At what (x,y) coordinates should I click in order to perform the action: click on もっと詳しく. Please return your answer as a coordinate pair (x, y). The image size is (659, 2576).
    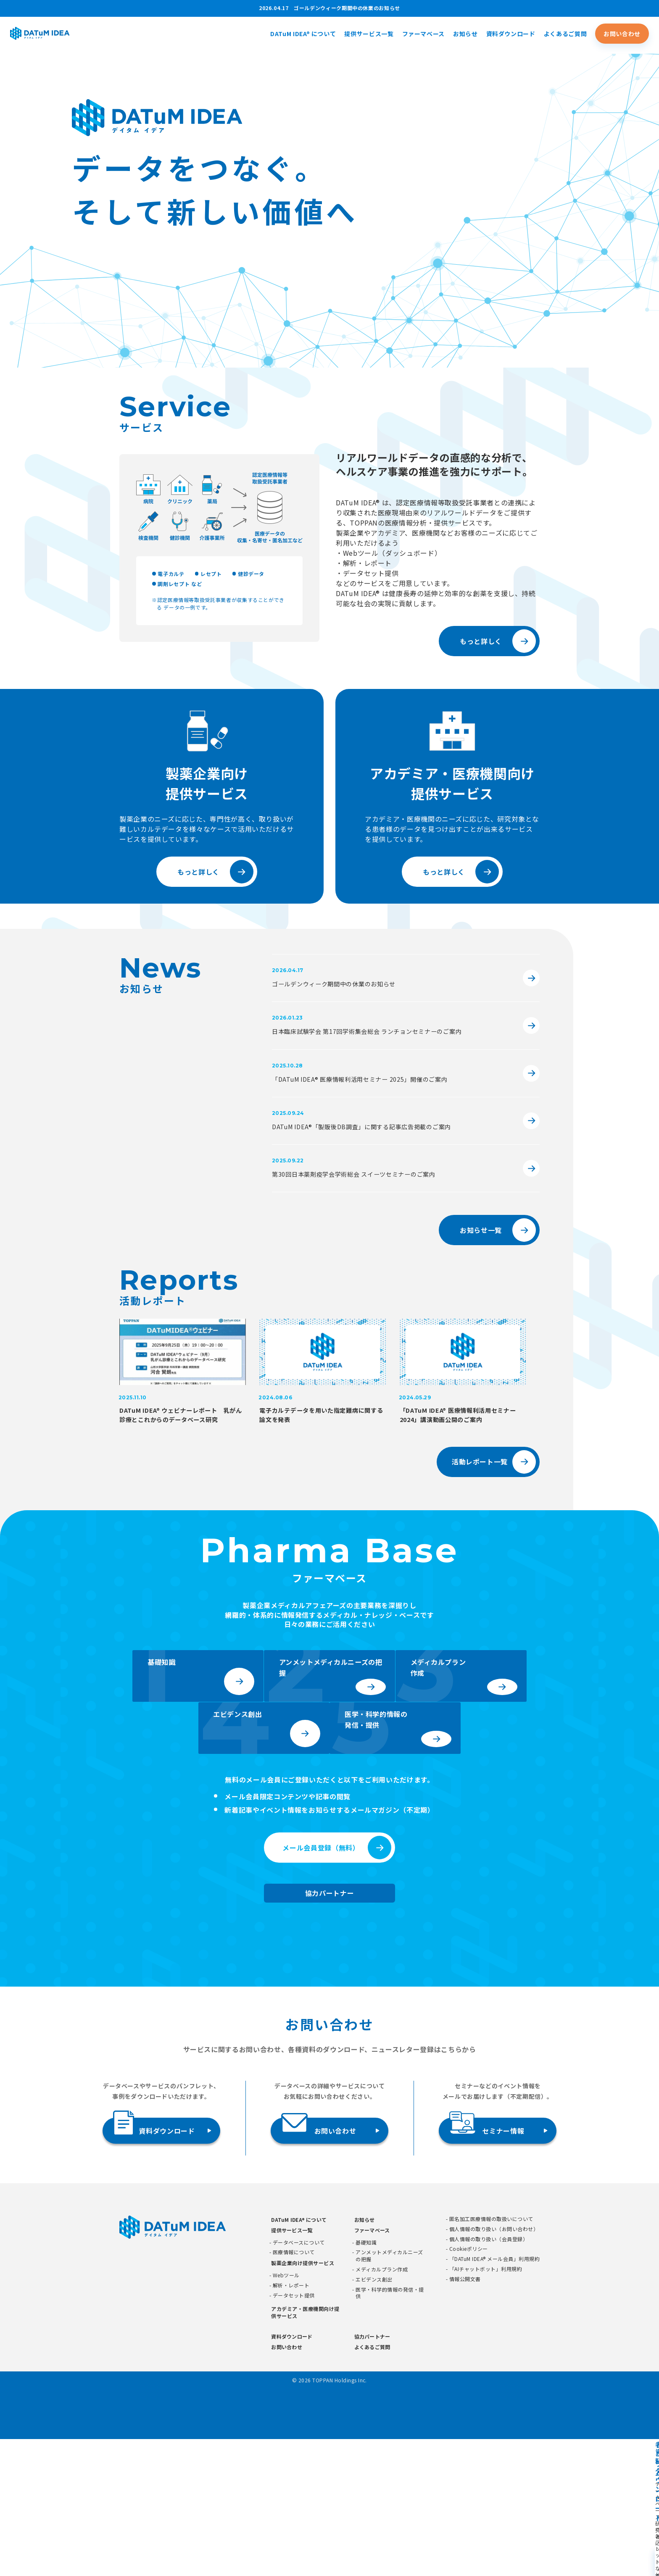
    Looking at the image, I should click on (481, 641).